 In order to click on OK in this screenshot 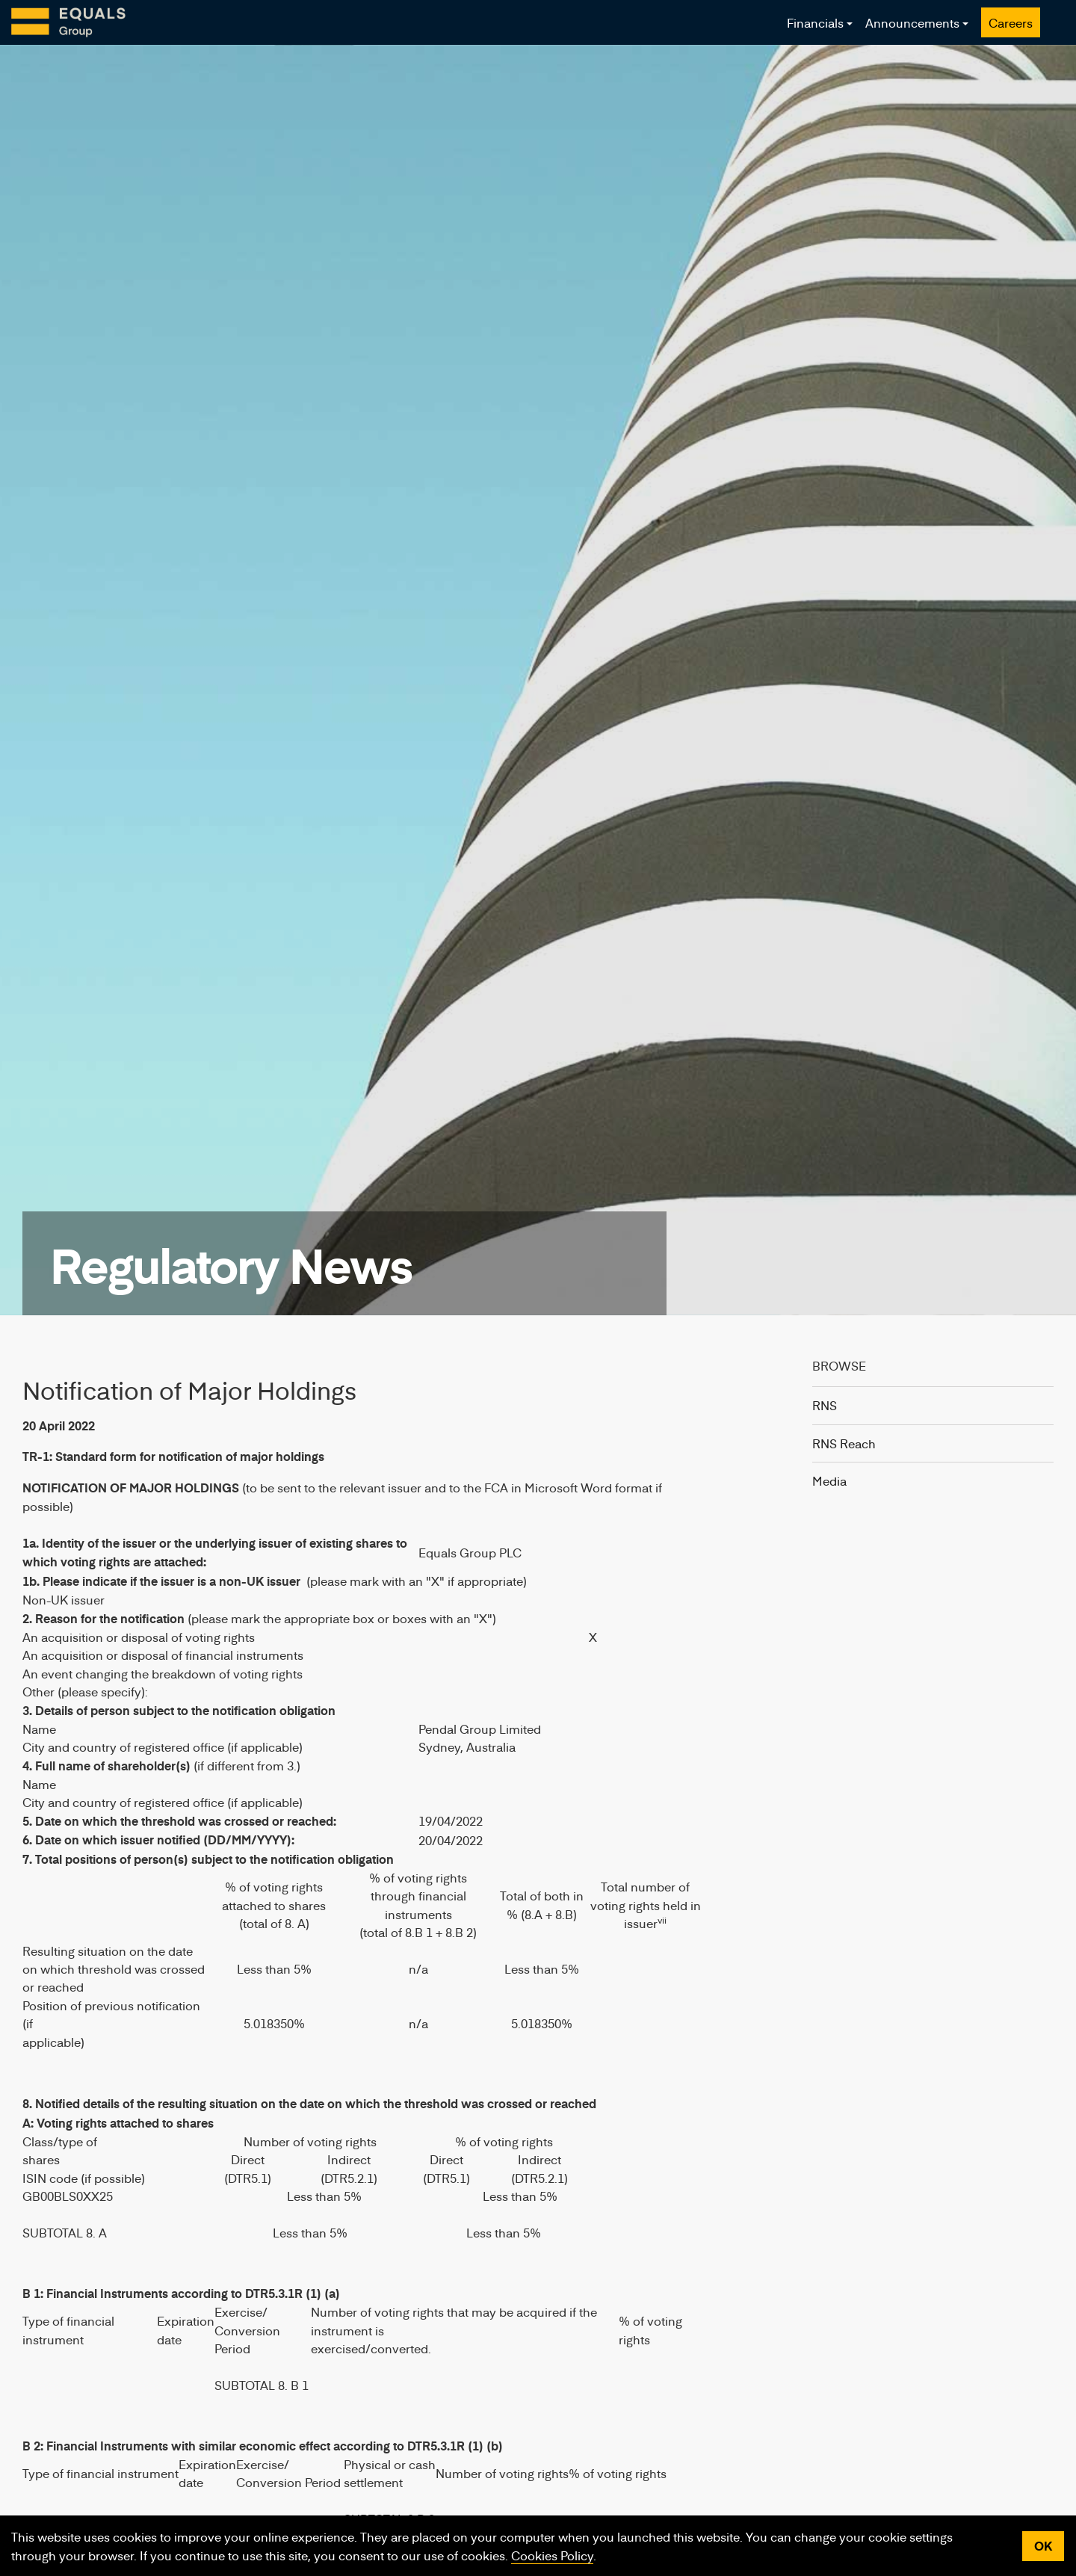, I will do `click(1043, 2545)`.